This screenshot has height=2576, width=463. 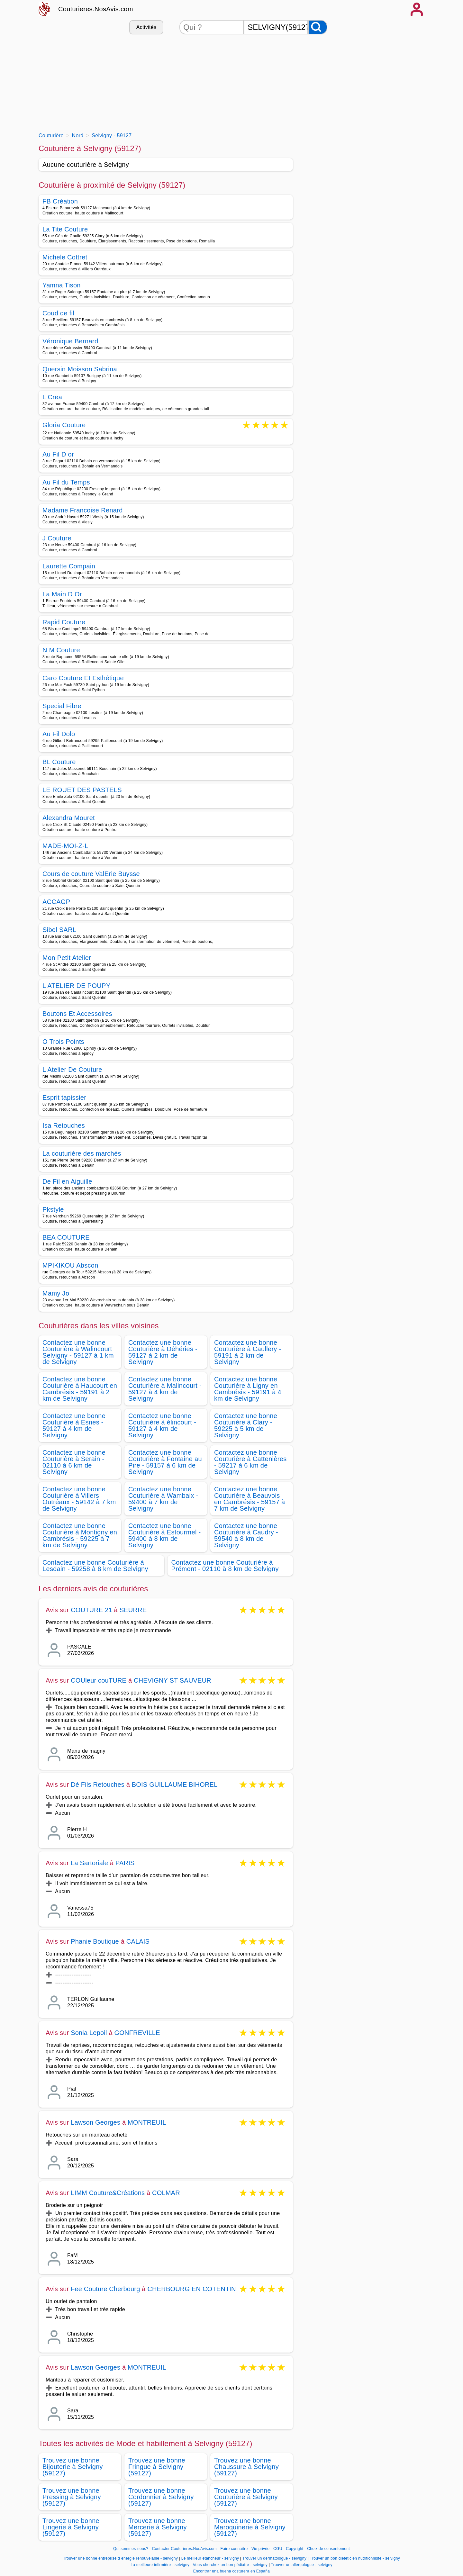 What do you see at coordinates (157, 2527) in the screenshot?
I see `Trouvez une bonne Mercerie à Selvigny (59127)` at bounding box center [157, 2527].